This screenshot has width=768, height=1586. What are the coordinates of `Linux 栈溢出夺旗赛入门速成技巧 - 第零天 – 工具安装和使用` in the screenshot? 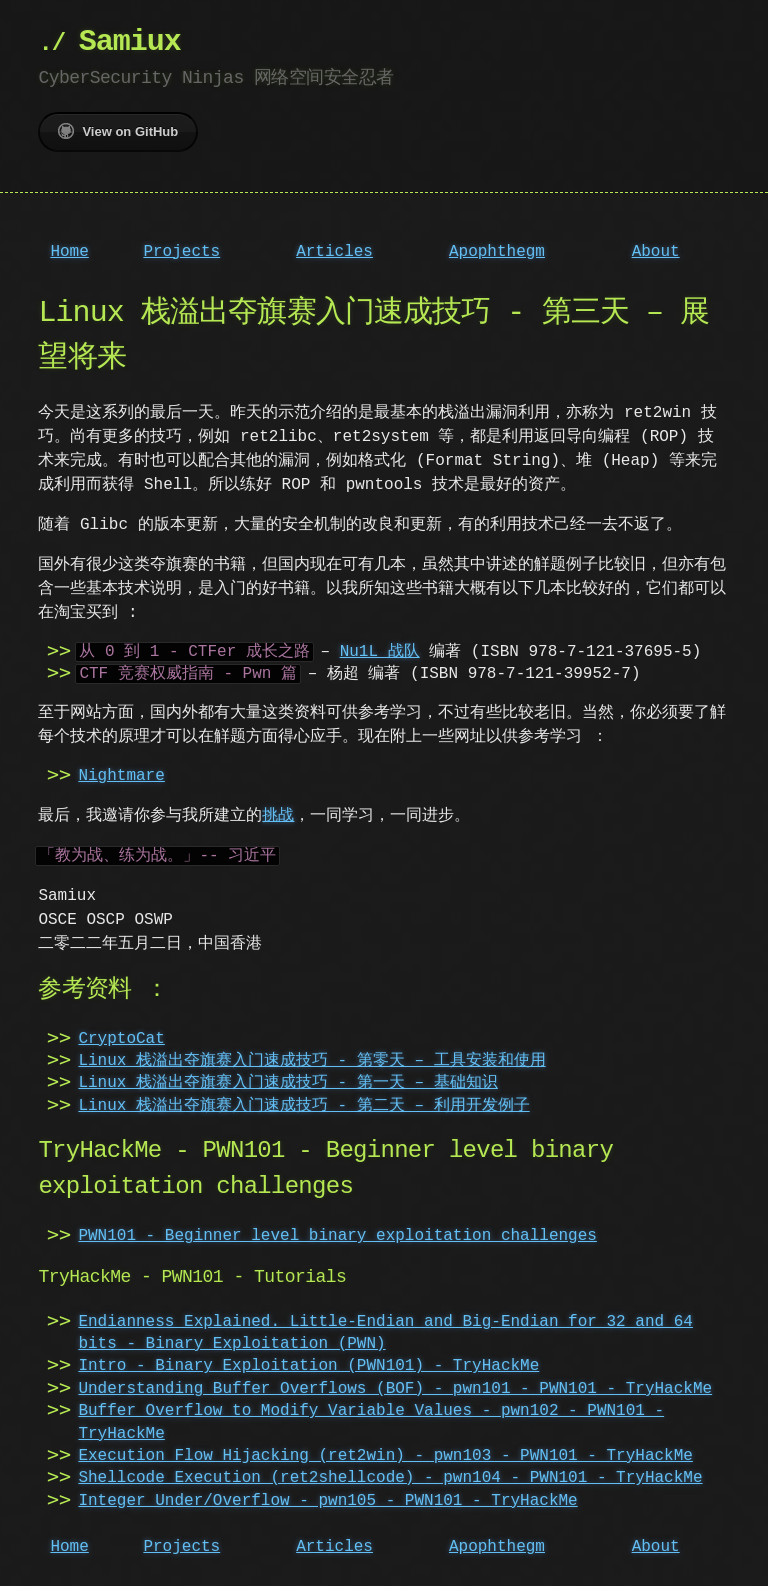 It's located at (311, 1061).